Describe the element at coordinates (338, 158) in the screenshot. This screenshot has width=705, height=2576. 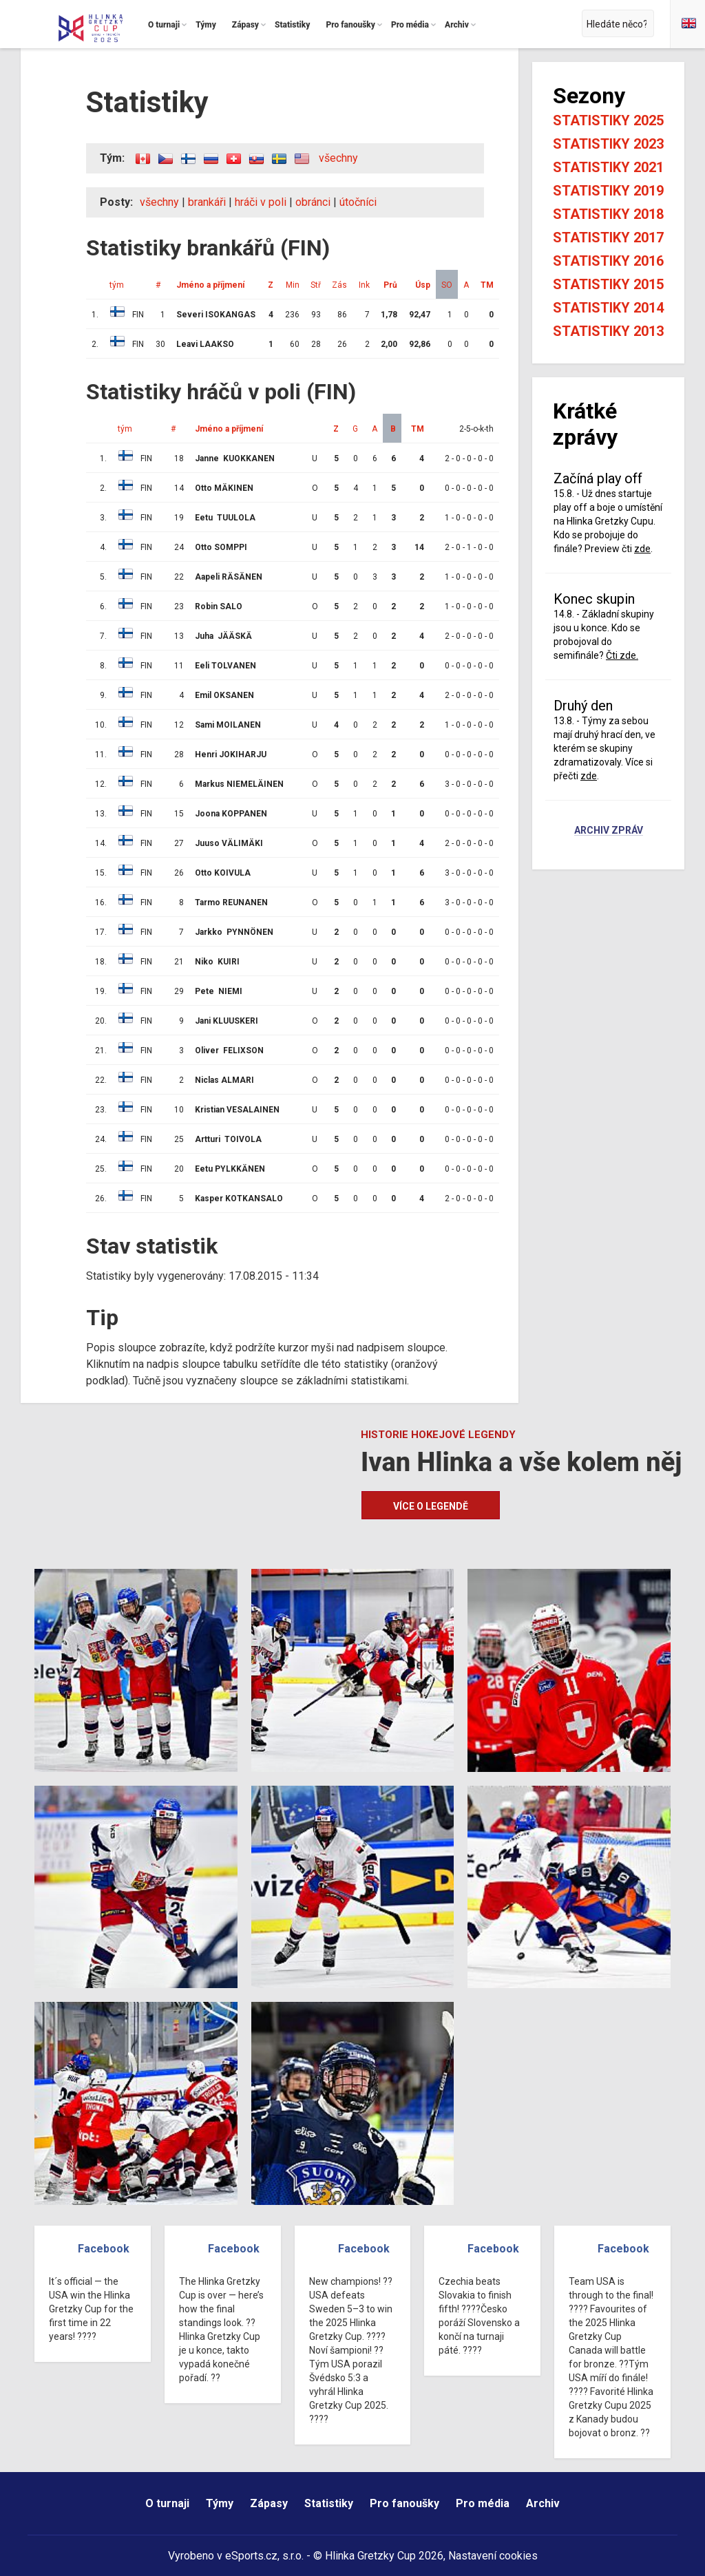
I see `všechny` at that location.